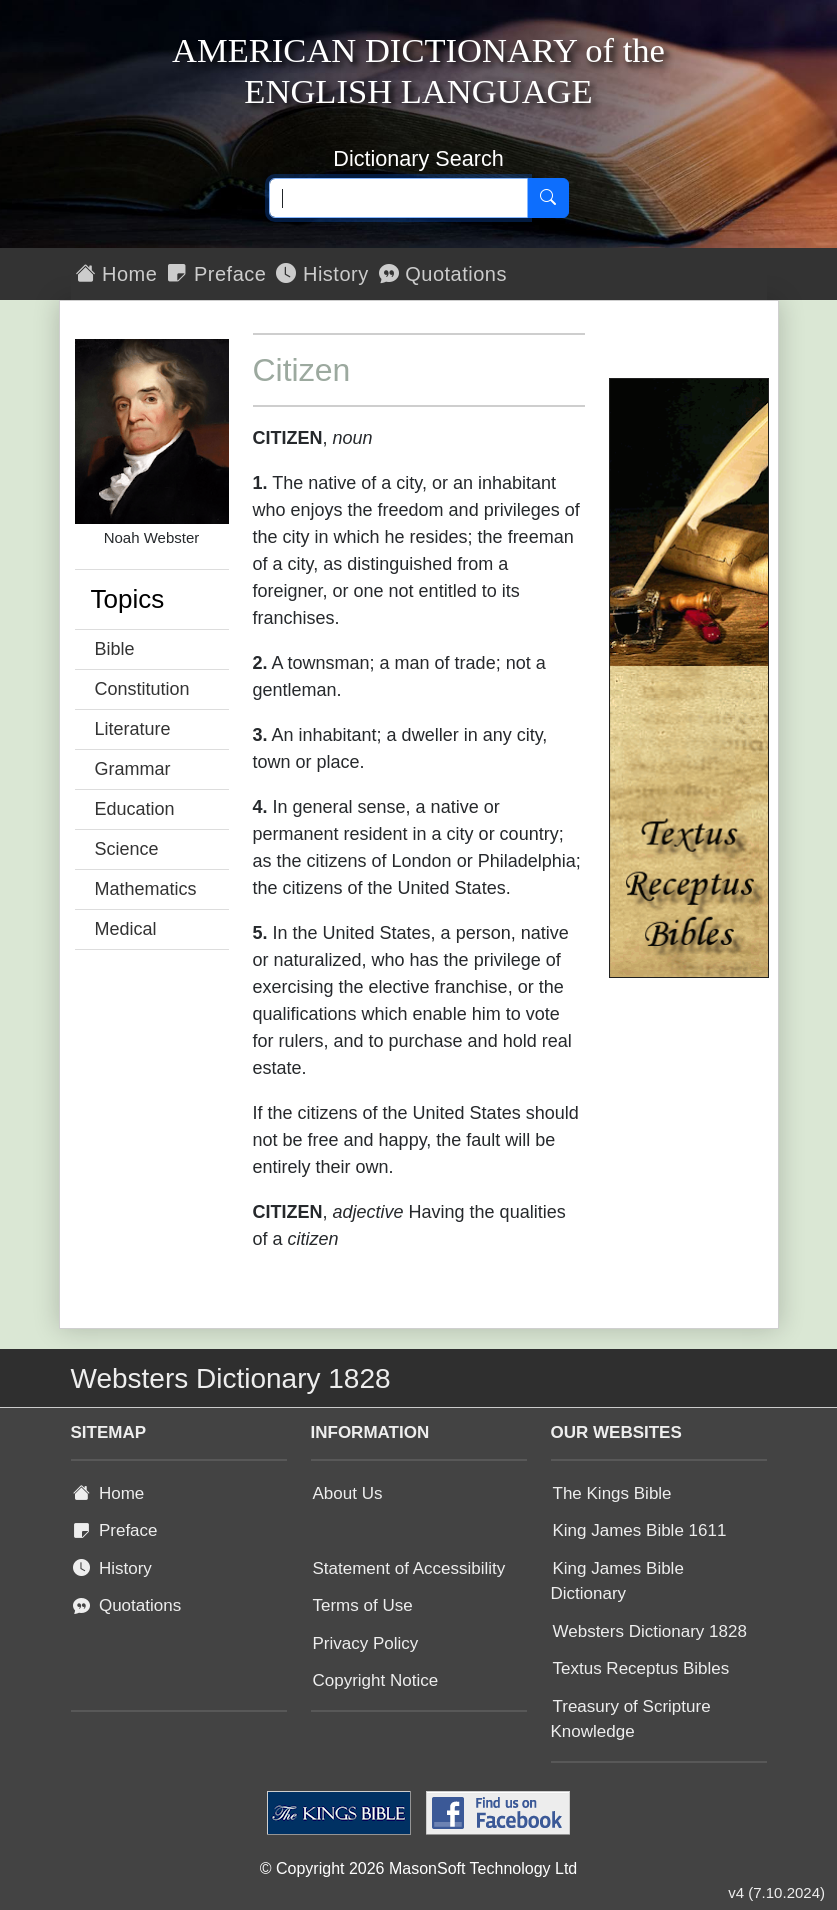  Describe the element at coordinates (640, 1530) in the screenshot. I see `King James Bible 1611` at that location.